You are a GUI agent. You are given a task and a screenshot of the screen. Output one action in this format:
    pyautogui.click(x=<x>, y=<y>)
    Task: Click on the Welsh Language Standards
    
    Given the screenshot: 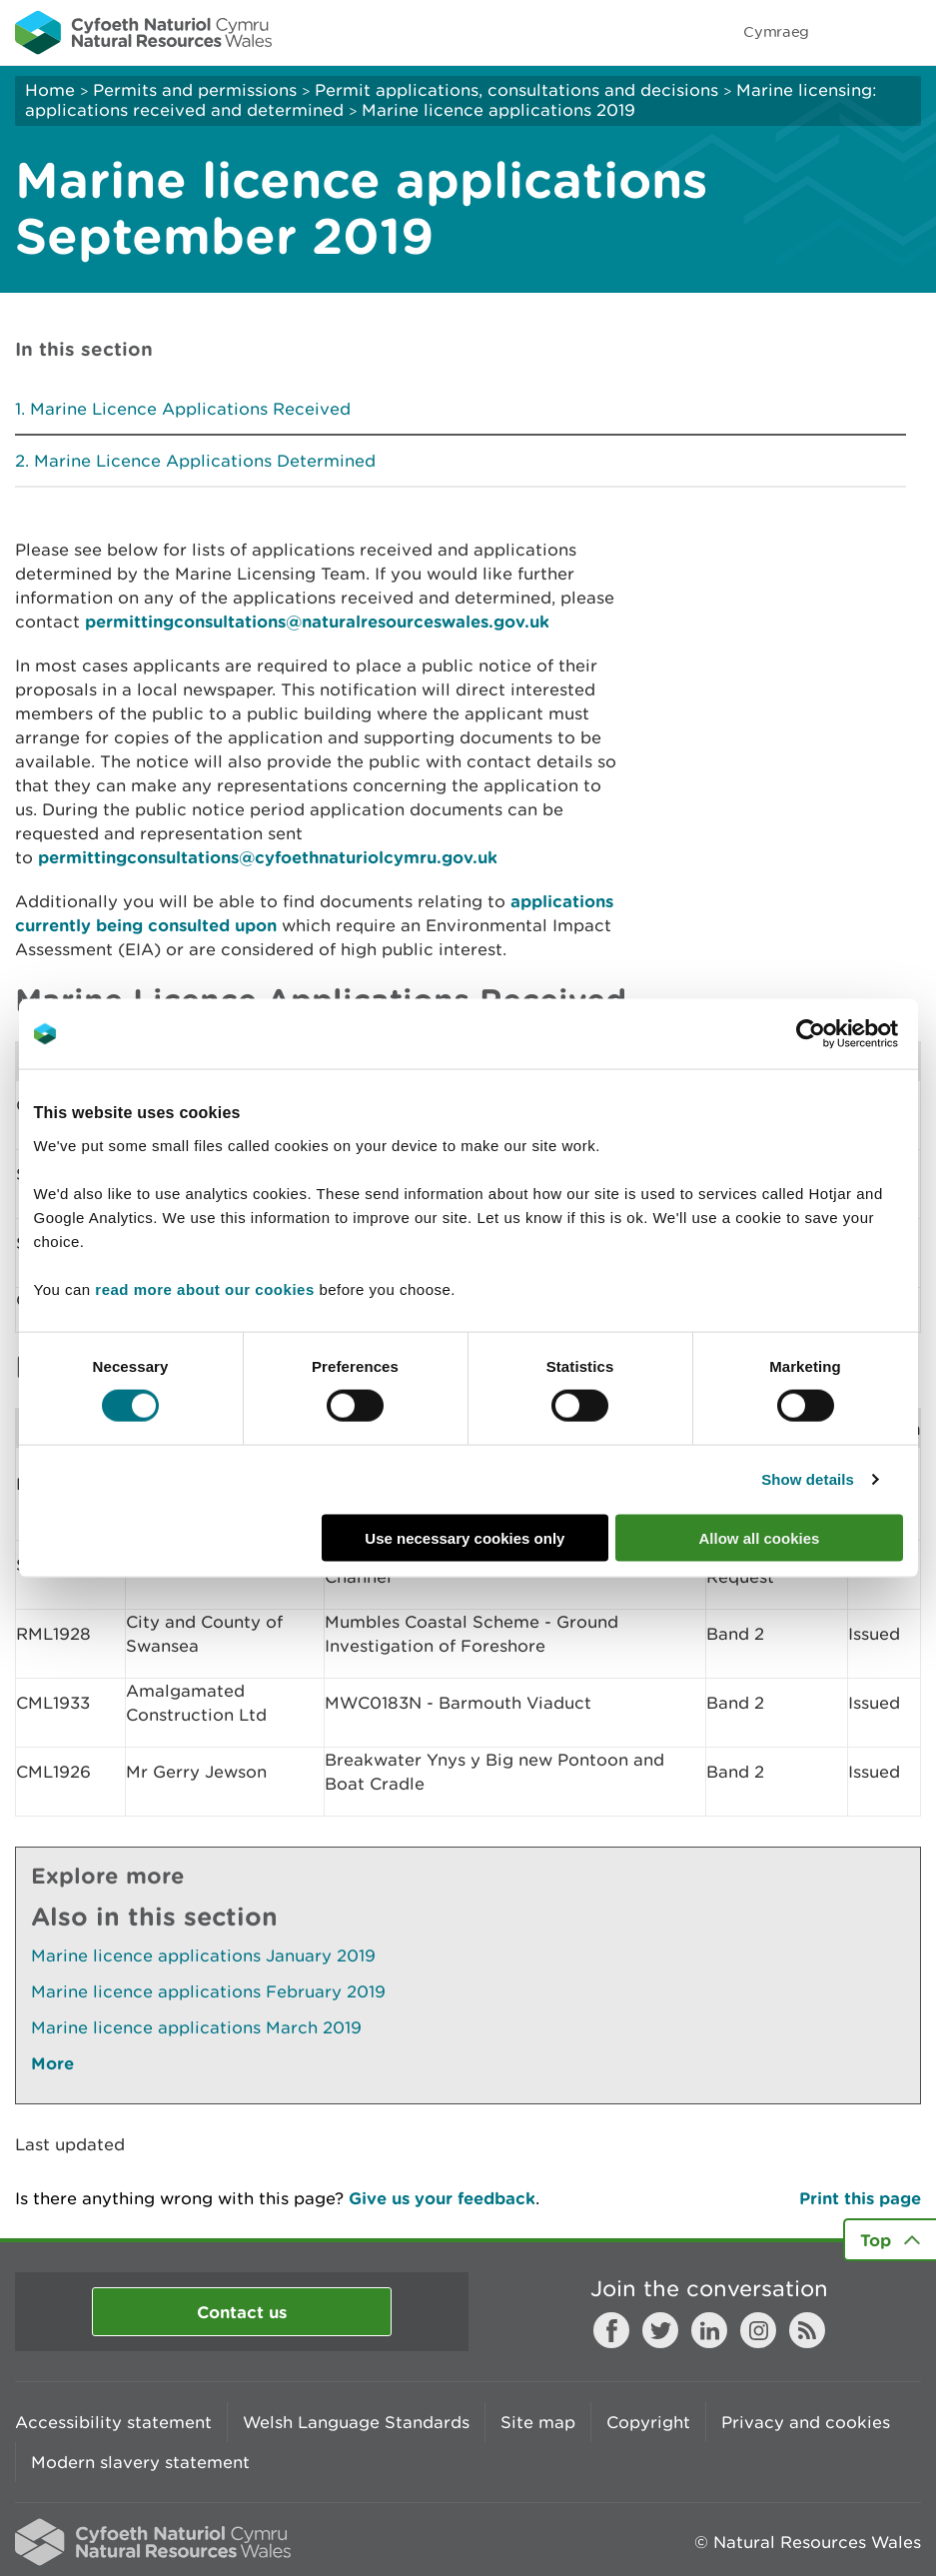 What is the action you would take?
    pyautogui.click(x=356, y=2422)
    